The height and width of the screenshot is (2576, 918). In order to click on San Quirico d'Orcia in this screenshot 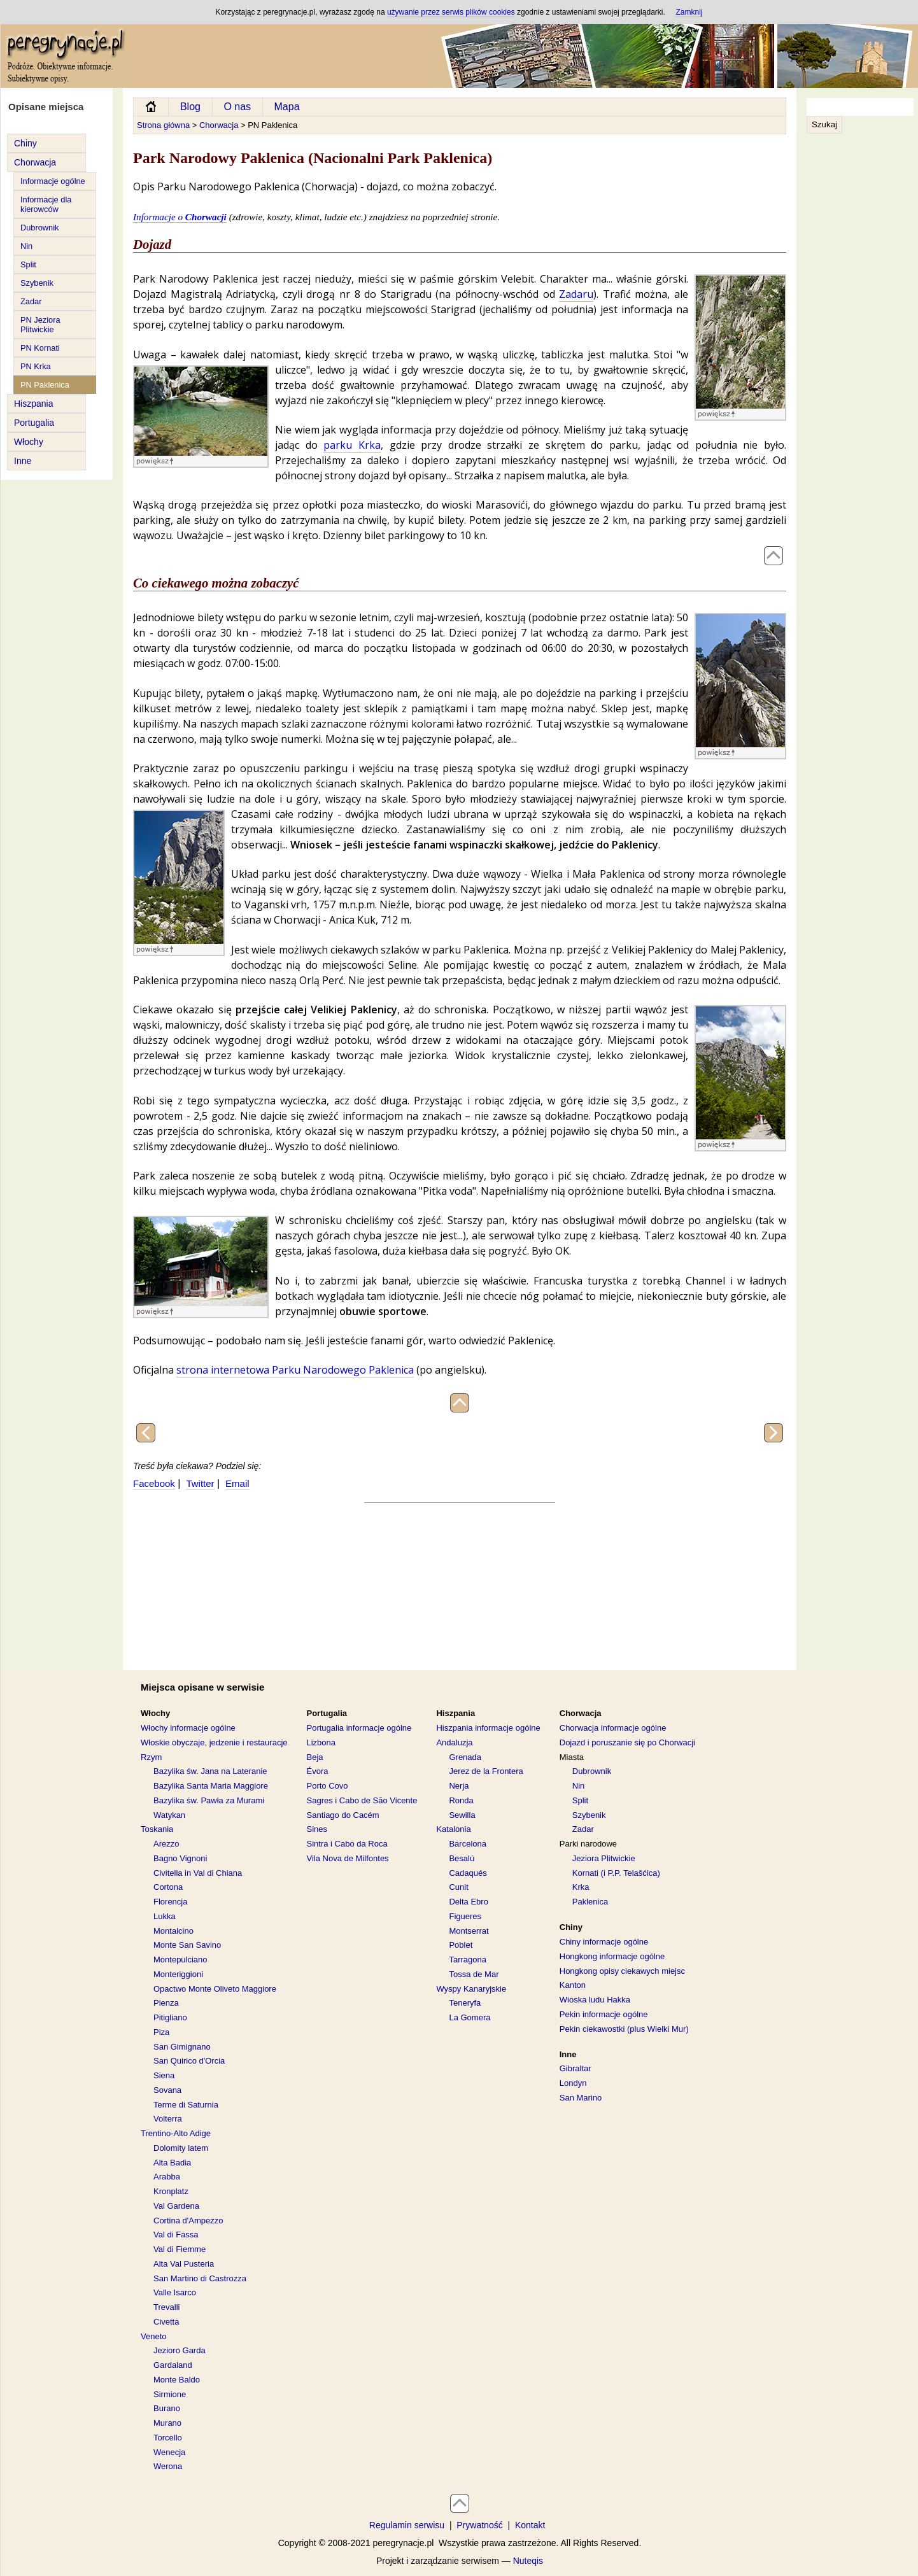, I will do `click(189, 2061)`.